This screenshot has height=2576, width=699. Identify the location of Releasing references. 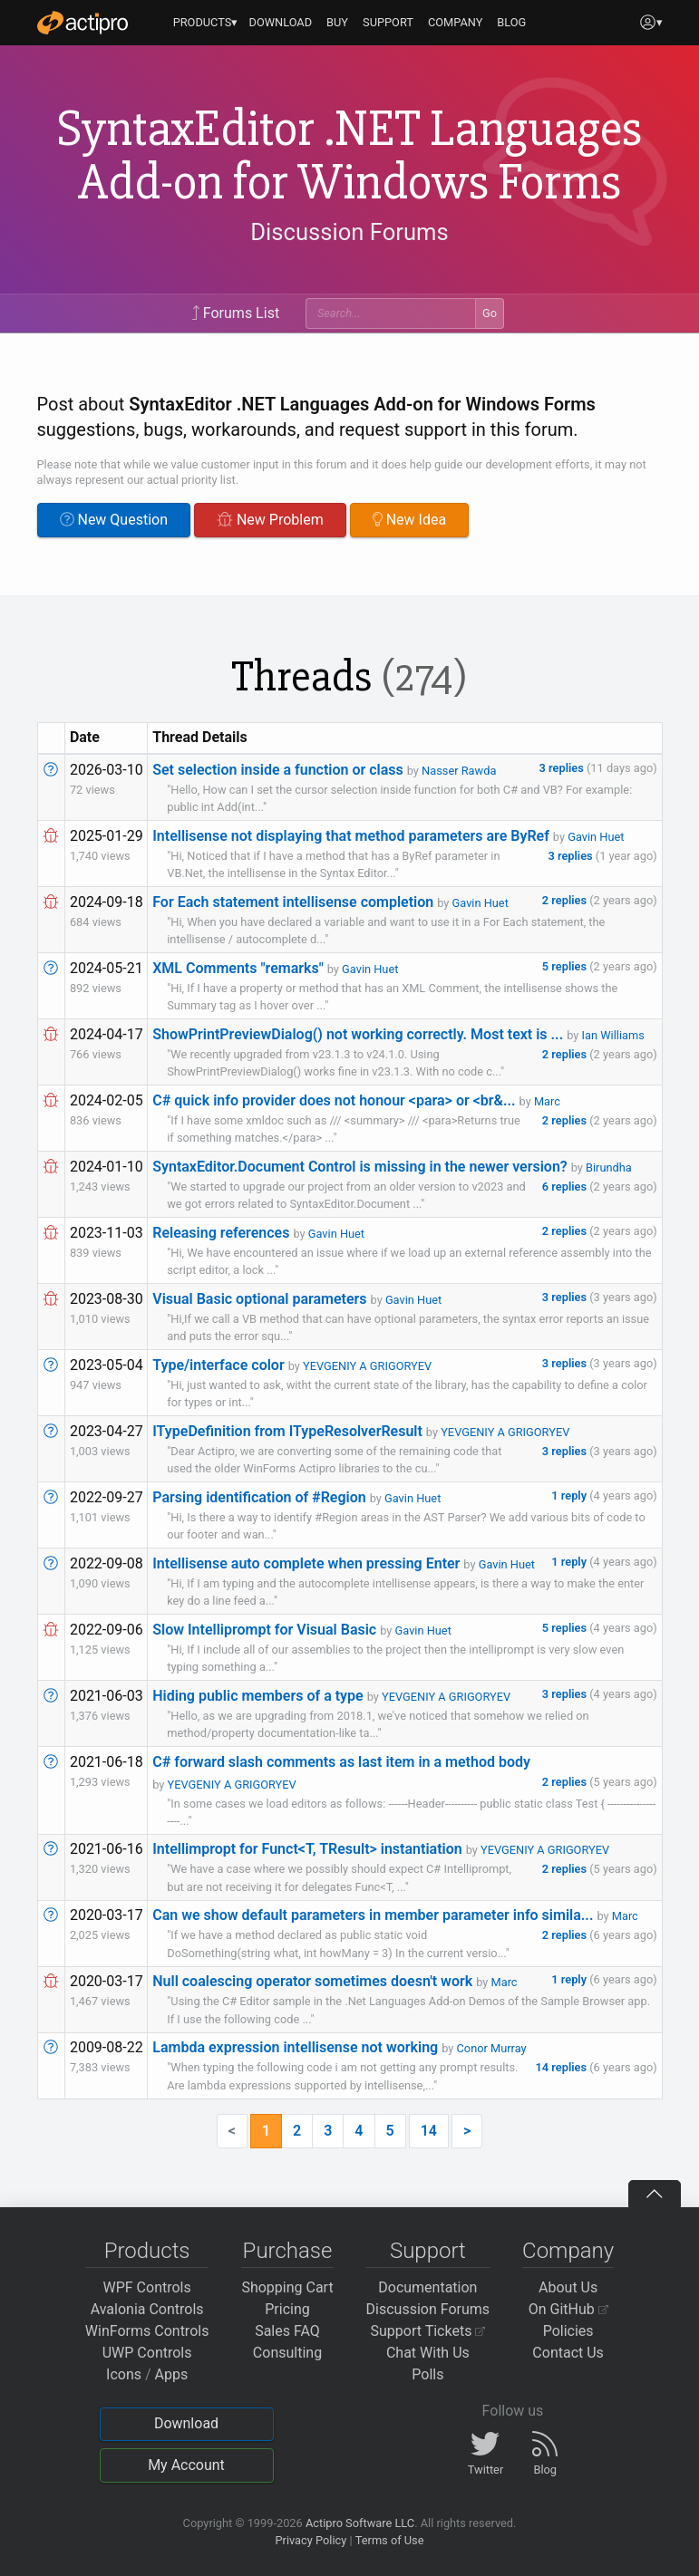
(220, 1232).